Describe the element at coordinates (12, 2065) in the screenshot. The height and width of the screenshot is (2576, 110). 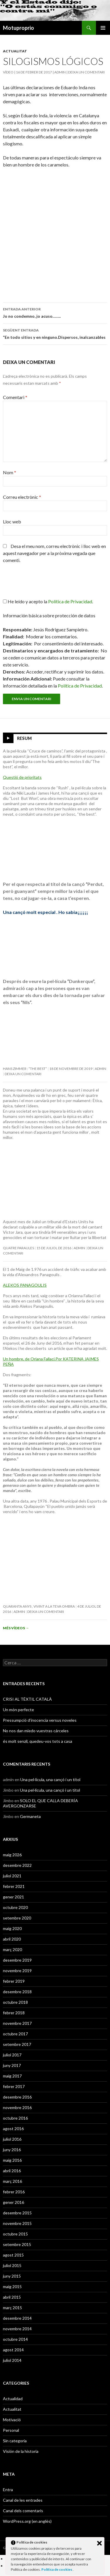
I see `juny 2017` at that location.